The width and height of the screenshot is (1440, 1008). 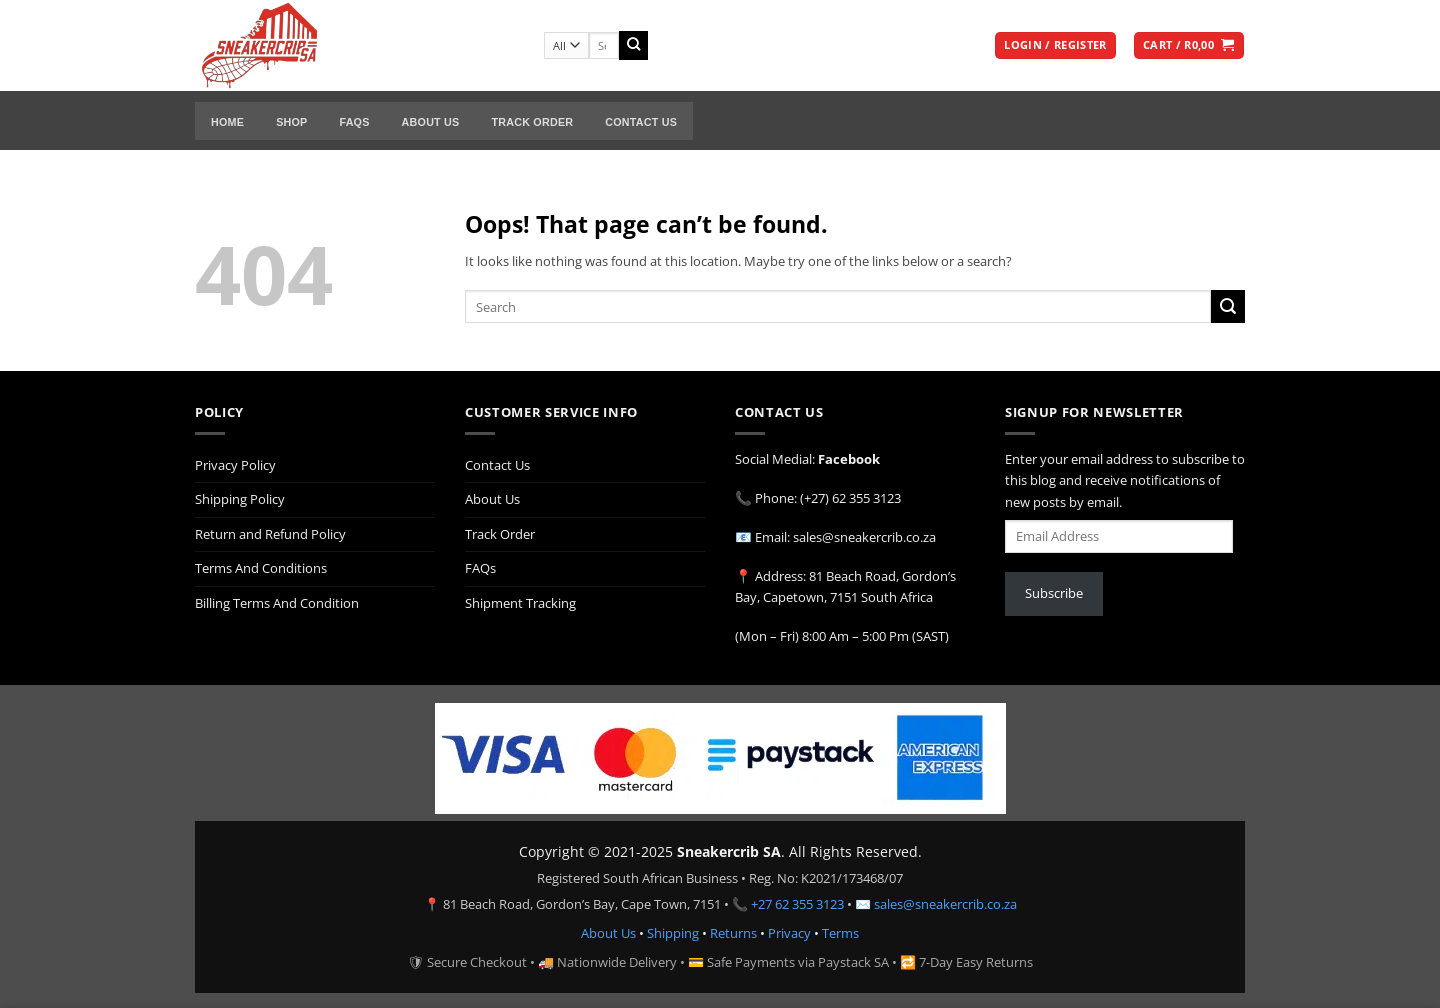 I want to click on sales@sneakercrib.co.za, so click(x=945, y=904).